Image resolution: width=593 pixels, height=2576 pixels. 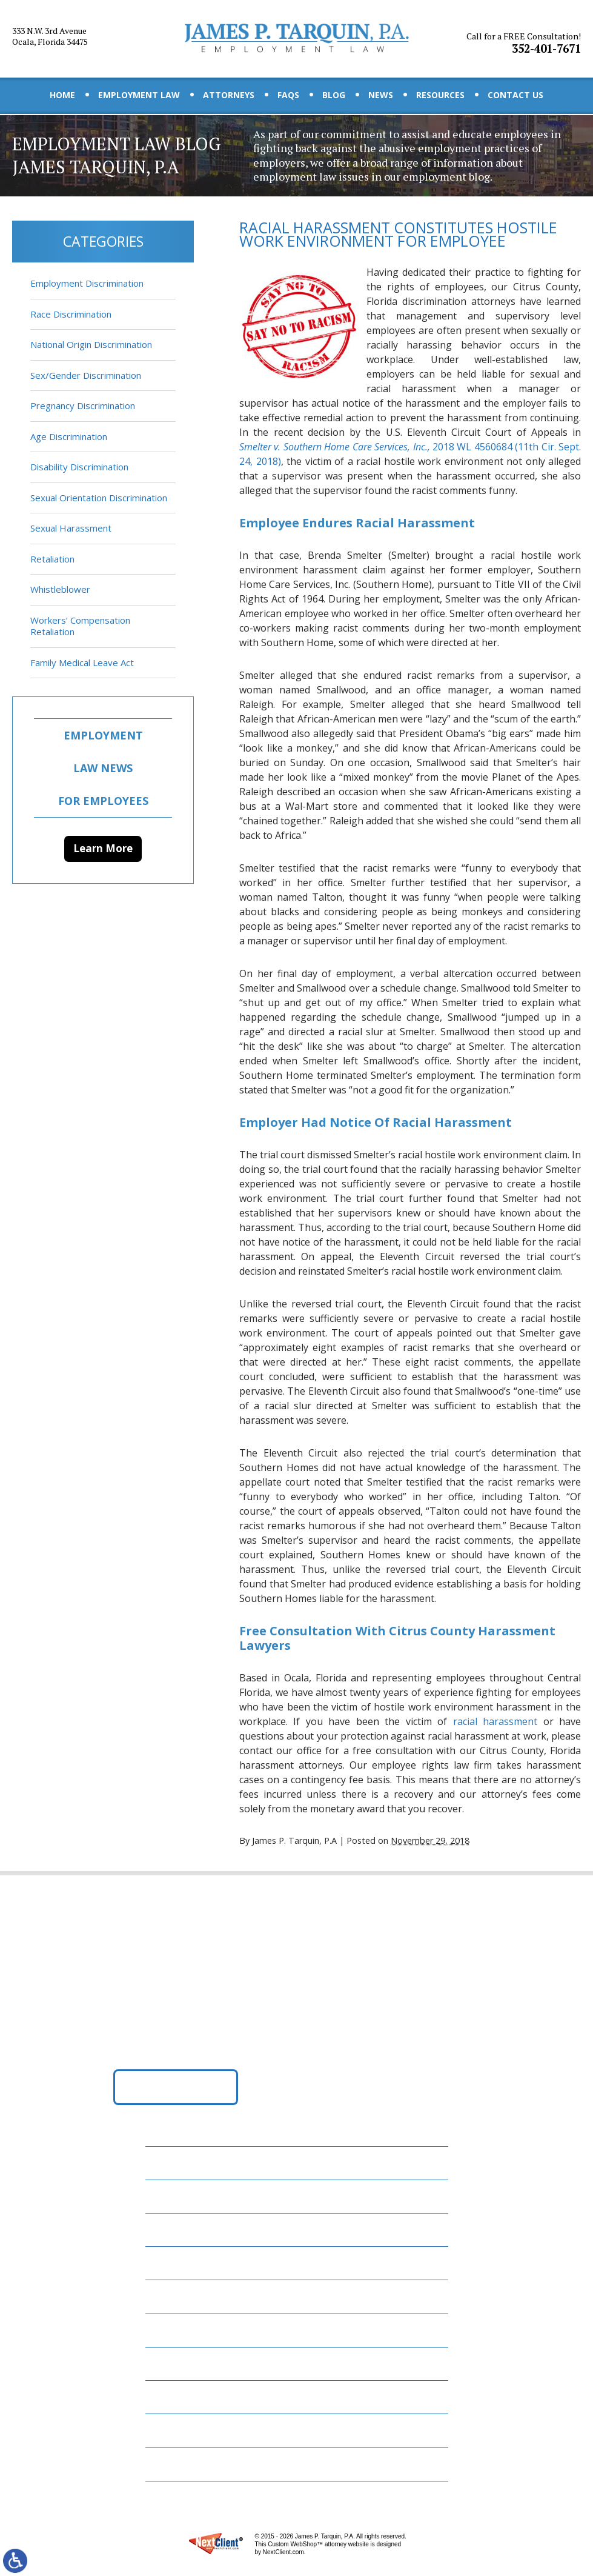 What do you see at coordinates (228, 95) in the screenshot?
I see `Attorneys` at bounding box center [228, 95].